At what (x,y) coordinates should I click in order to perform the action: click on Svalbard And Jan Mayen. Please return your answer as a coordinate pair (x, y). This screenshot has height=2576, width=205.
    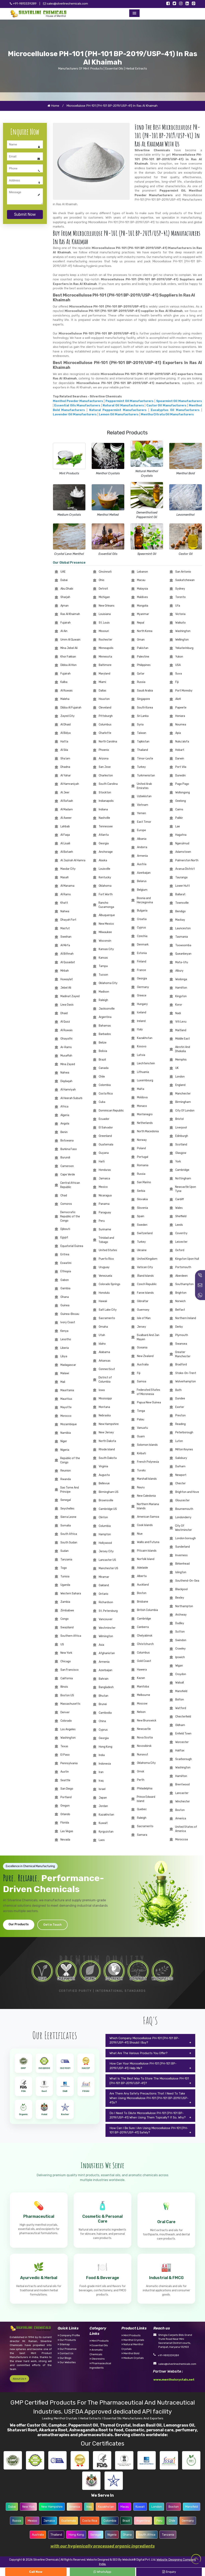
    Looking at the image, I should click on (145, 1337).